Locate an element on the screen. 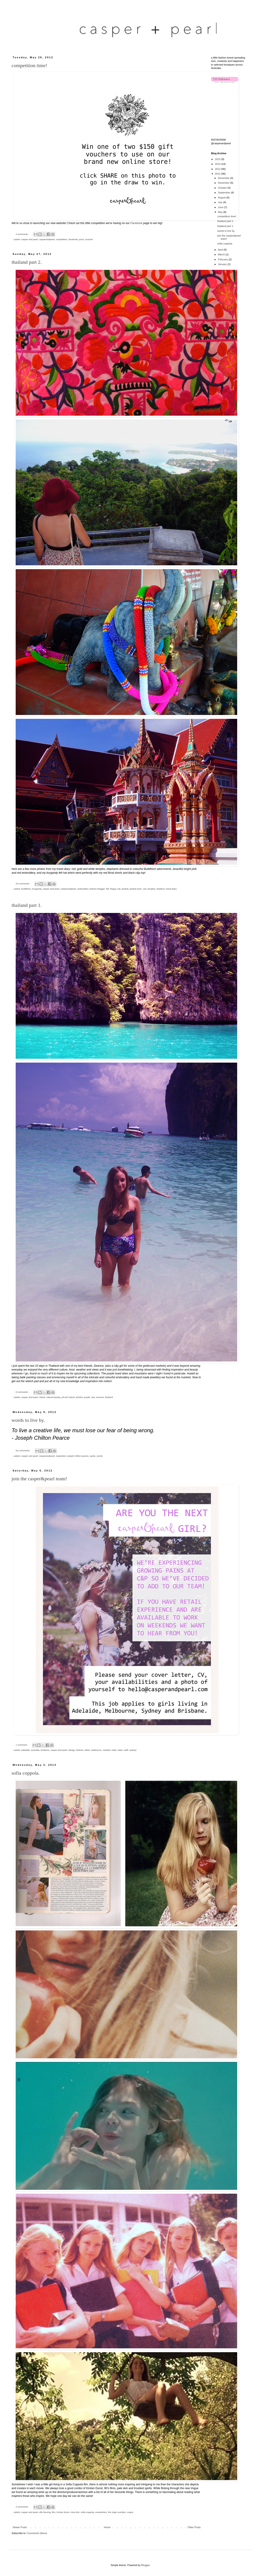  January is located at coordinates (222, 264).